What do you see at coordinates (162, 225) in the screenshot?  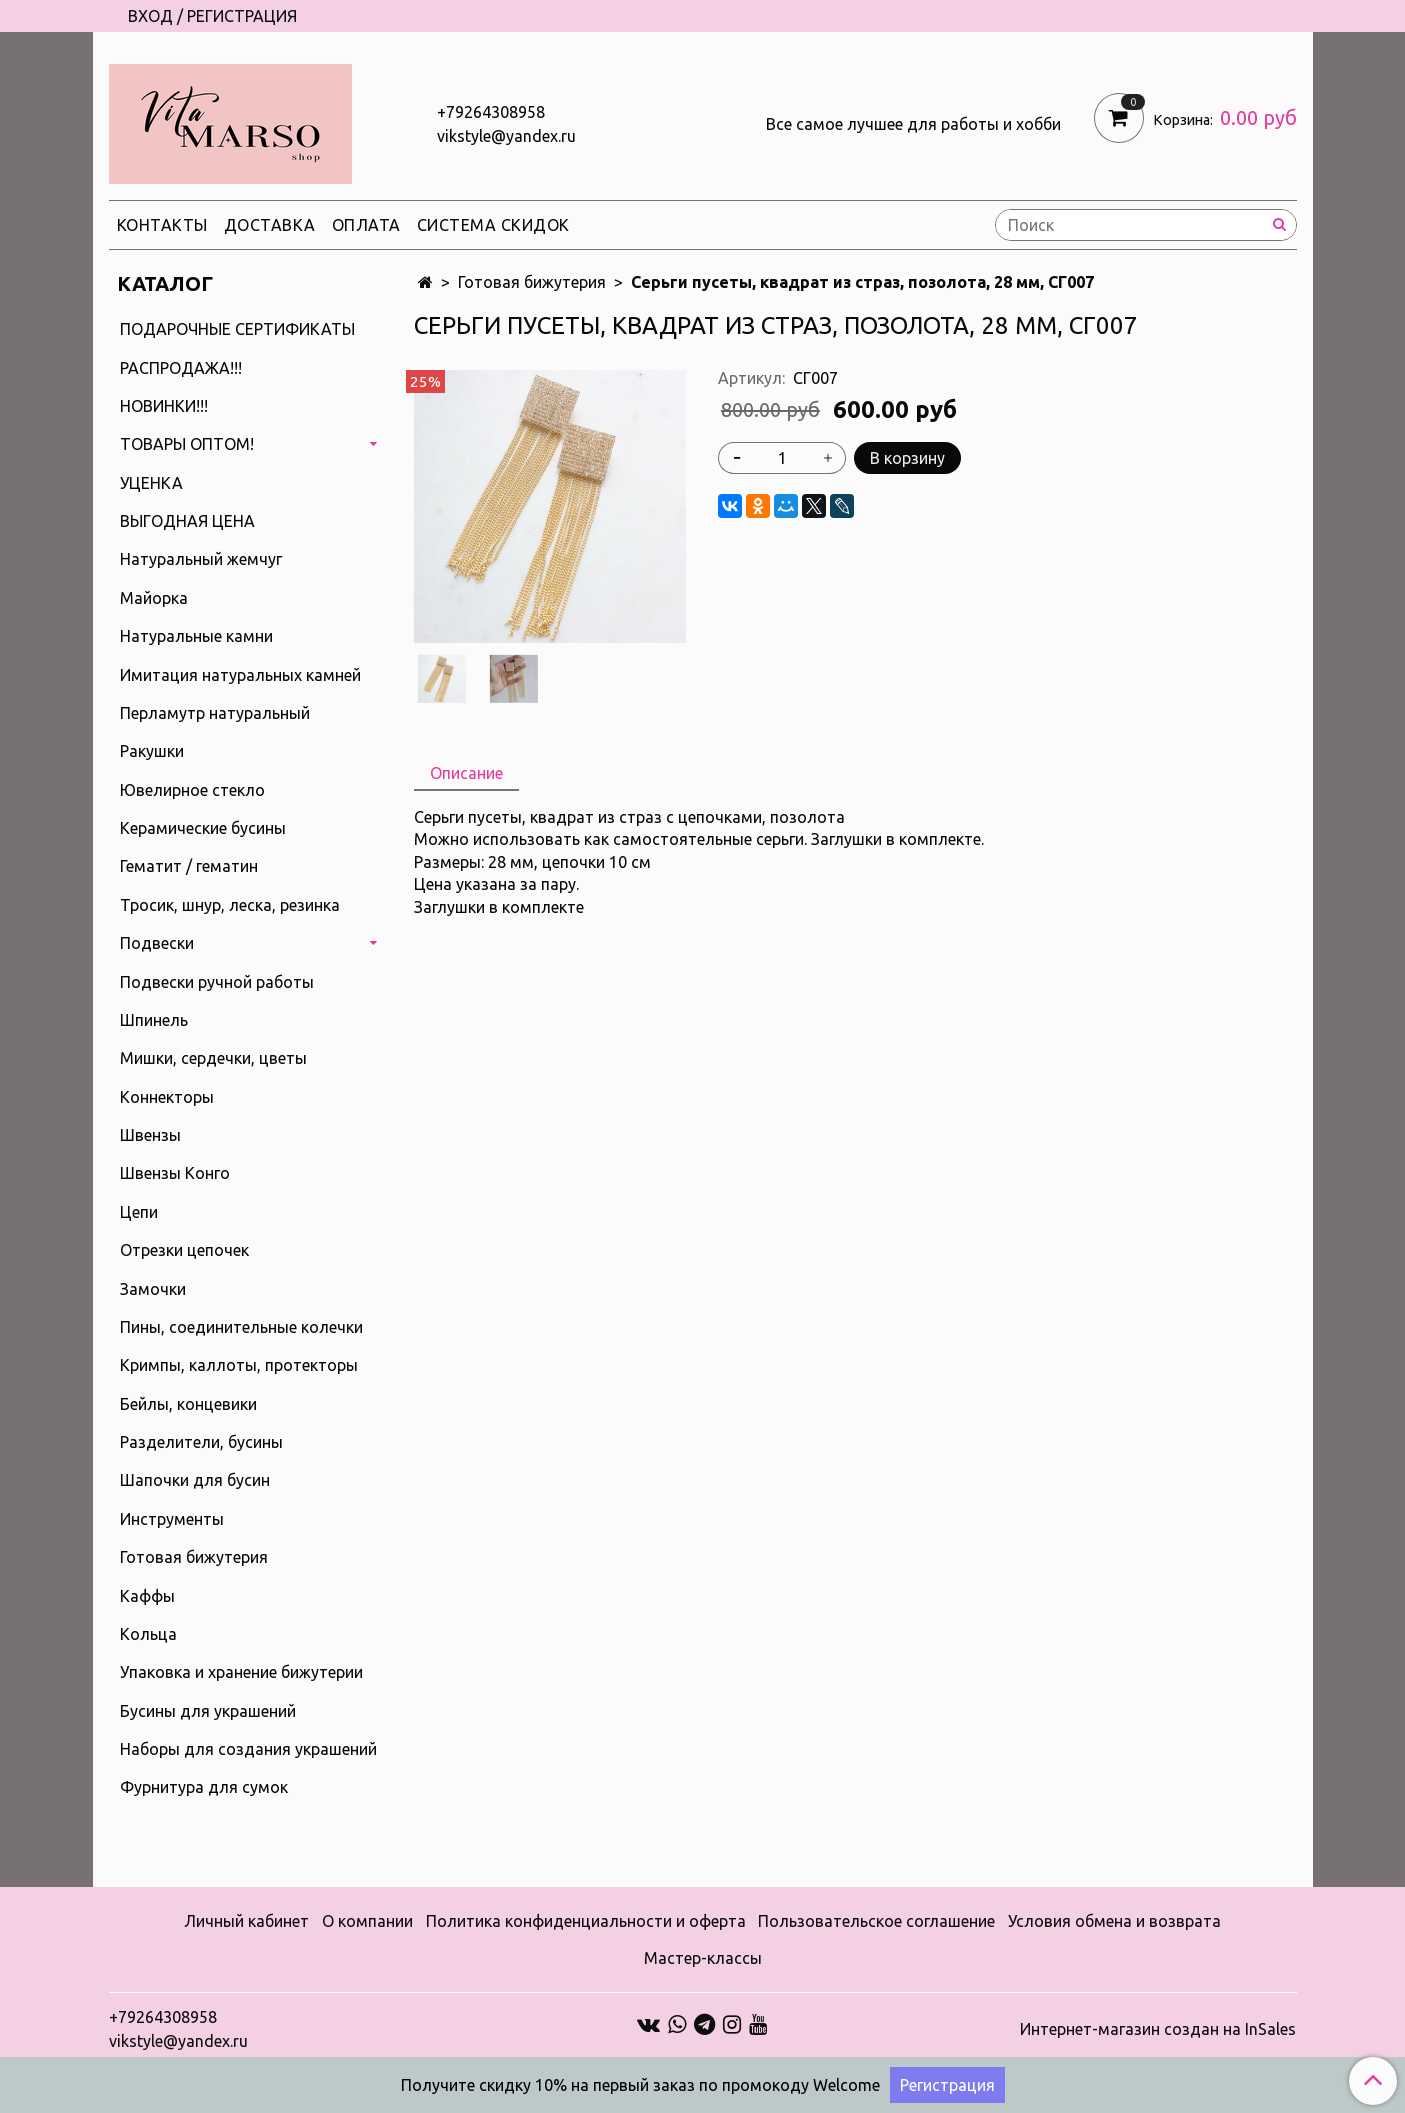 I see `Контакты` at bounding box center [162, 225].